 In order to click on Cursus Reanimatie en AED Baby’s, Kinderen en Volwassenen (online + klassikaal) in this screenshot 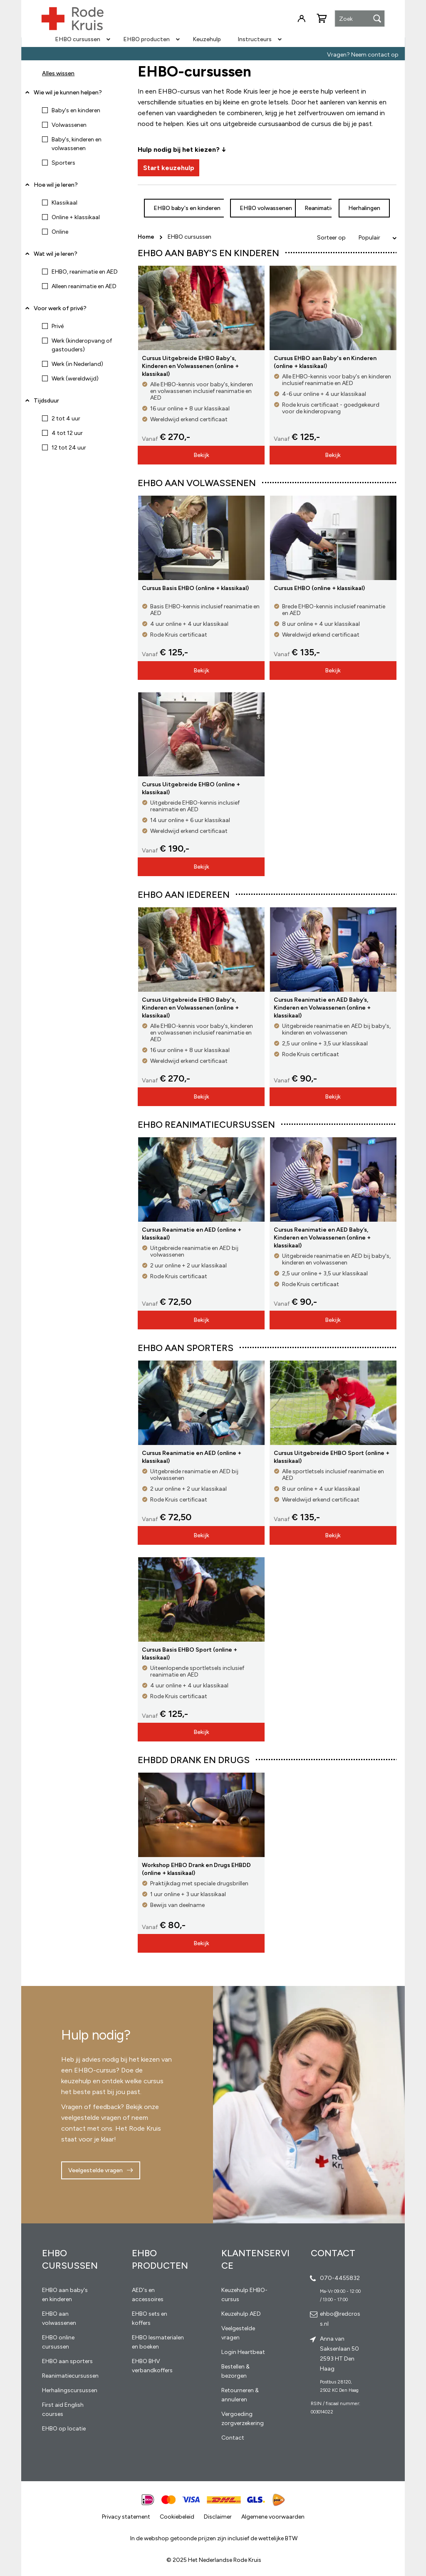, I will do `click(322, 1007)`.